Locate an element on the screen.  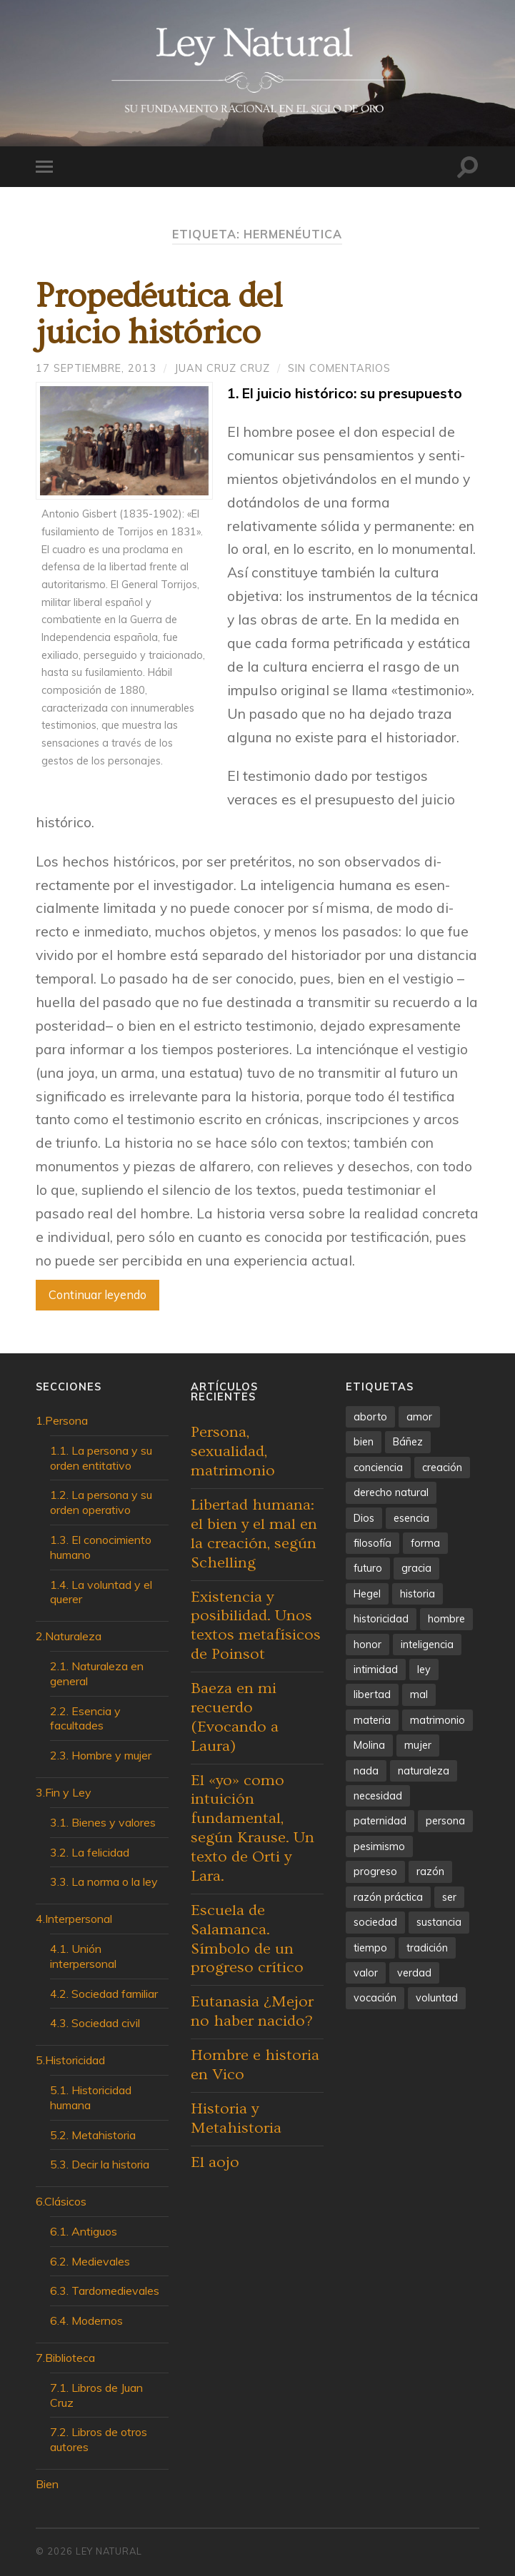
forma [forma (7 elementos)] is located at coordinates (425, 1543).